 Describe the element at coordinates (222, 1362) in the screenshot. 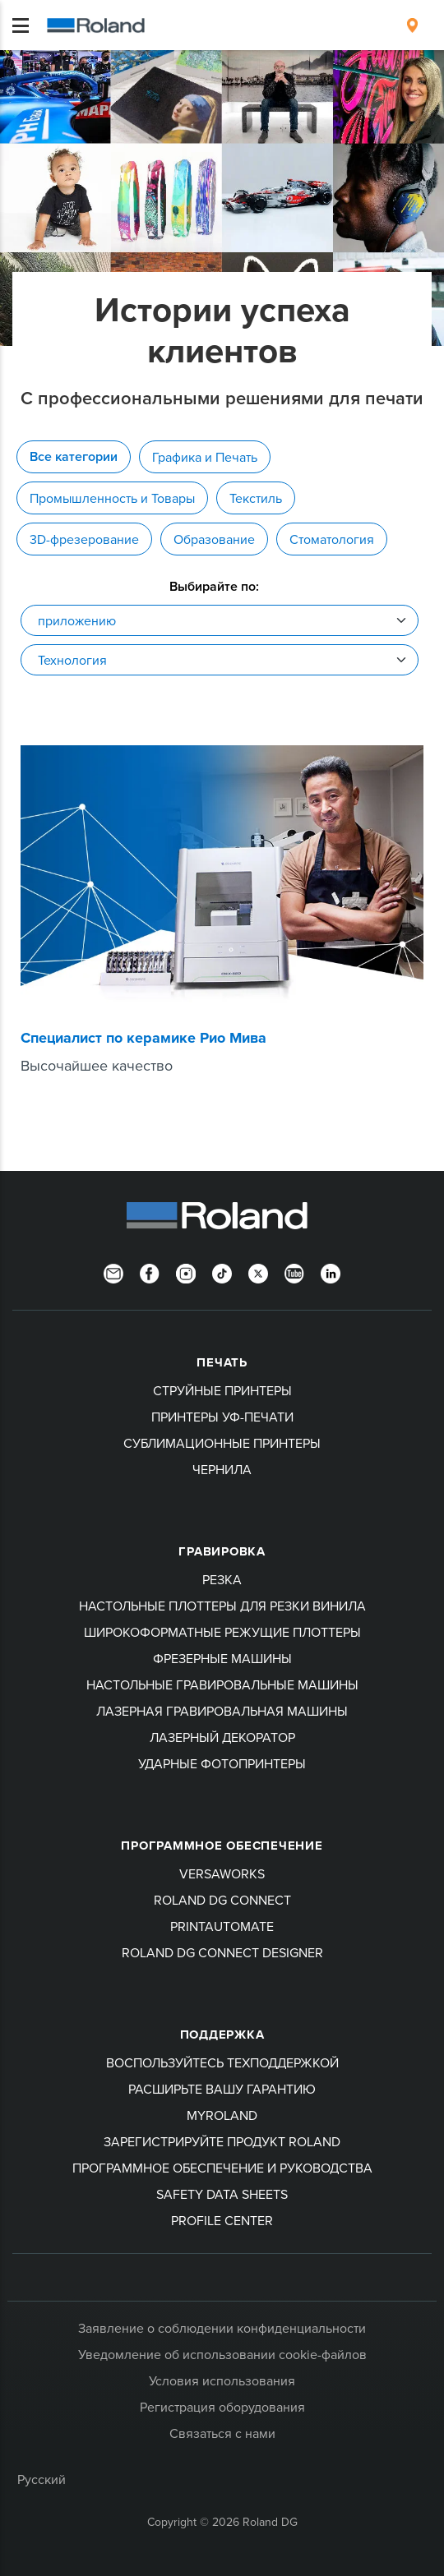

I see `ПЕЧАТЬ` at that location.